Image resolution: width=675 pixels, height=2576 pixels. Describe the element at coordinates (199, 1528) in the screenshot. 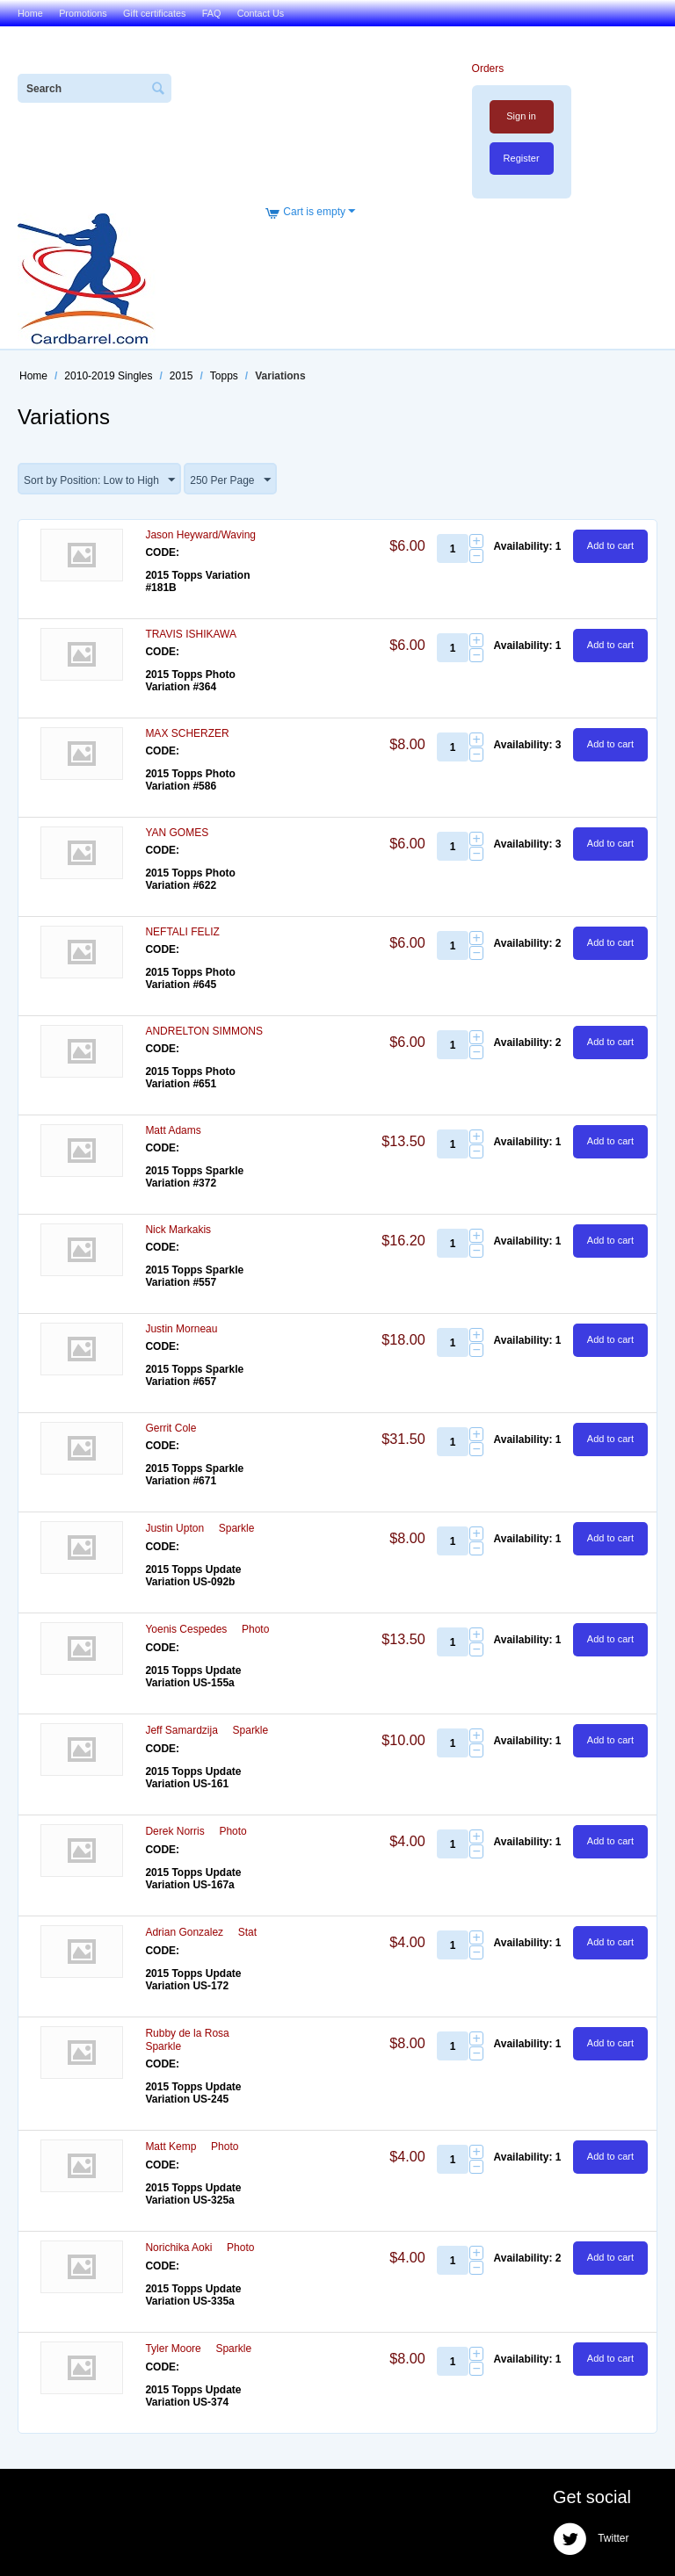

I see `Justin Upton  Sparkle` at that location.